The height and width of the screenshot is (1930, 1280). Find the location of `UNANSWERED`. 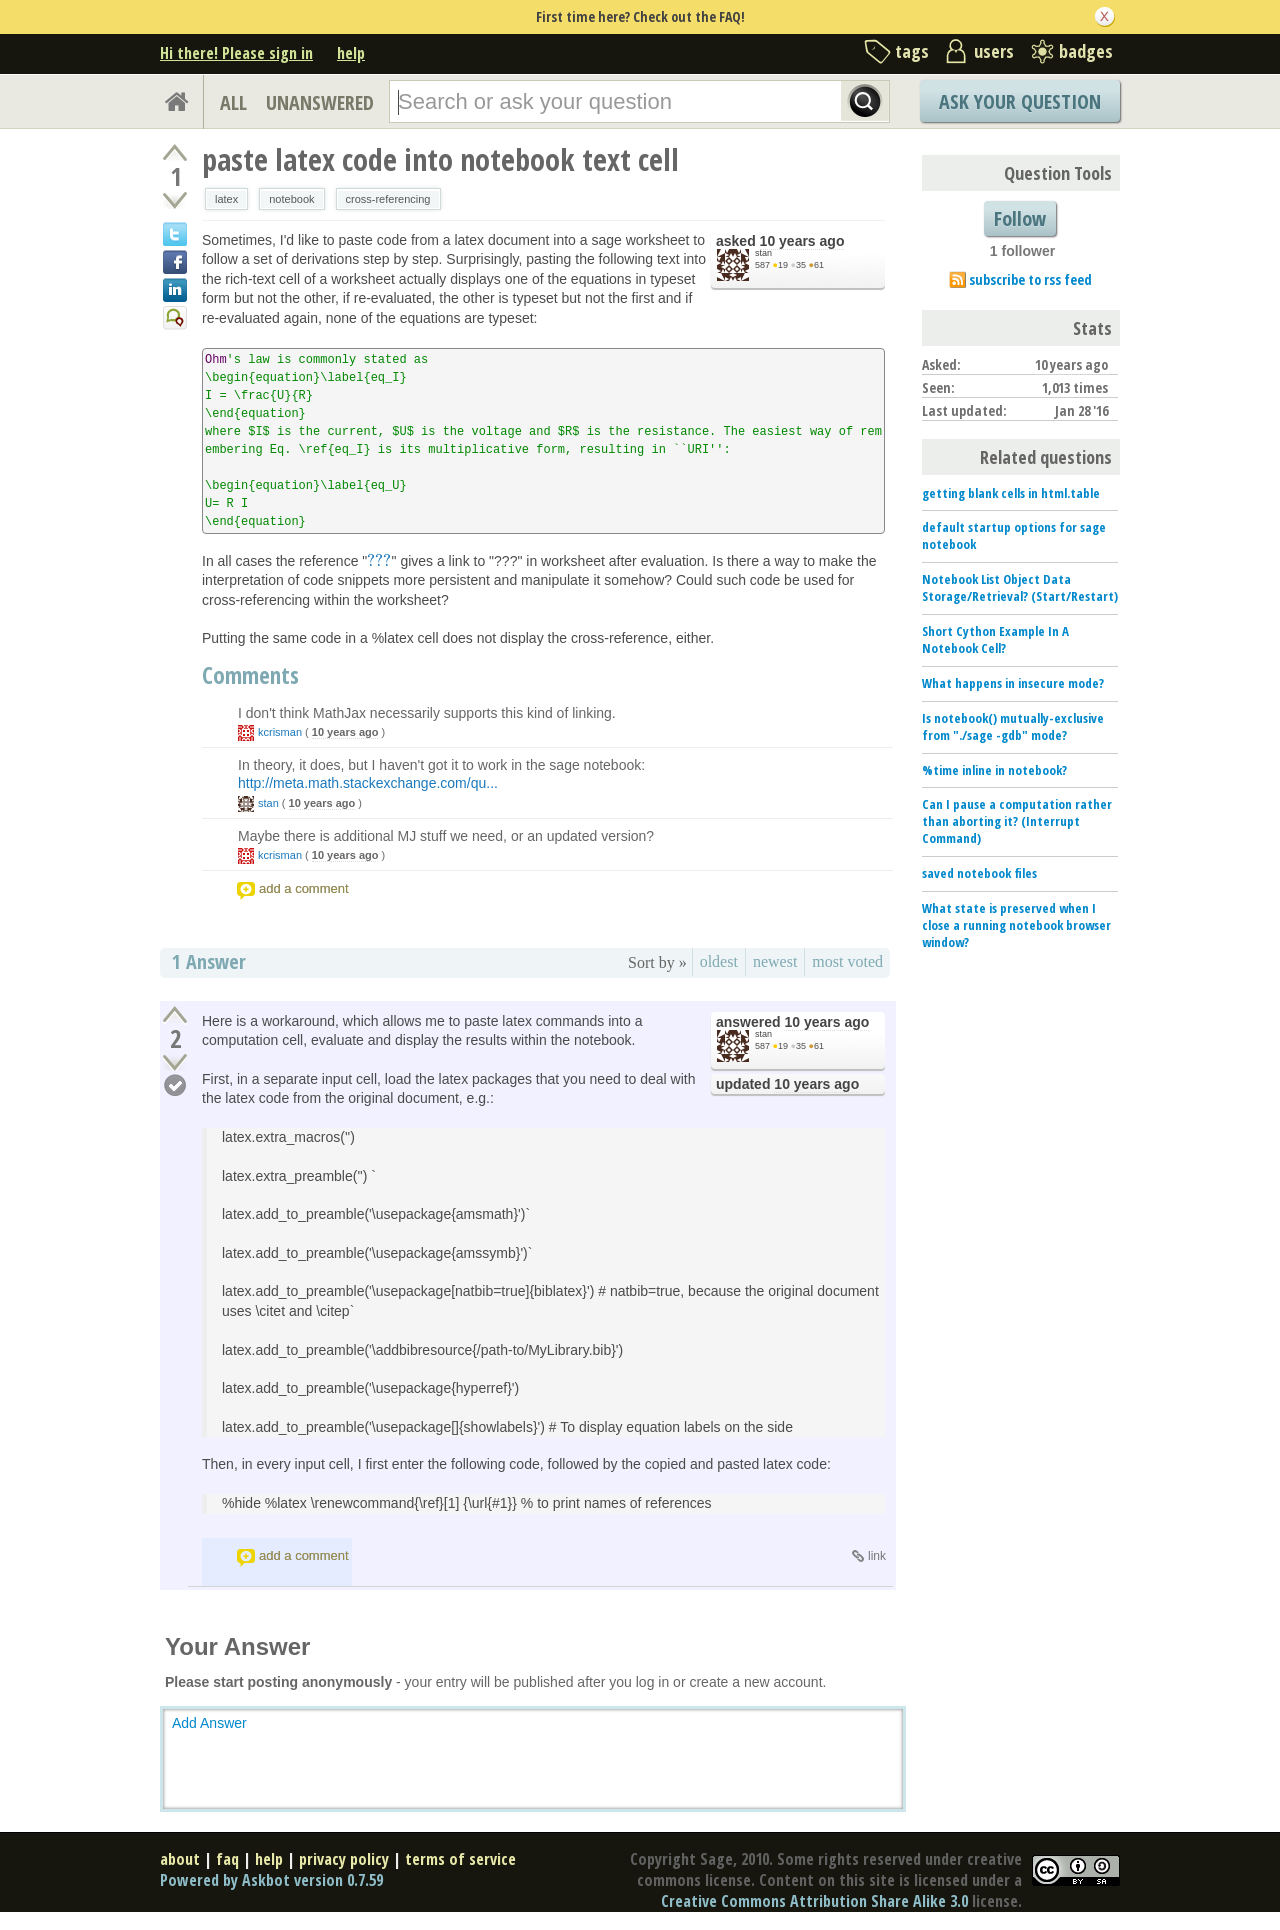

UNANSWERED is located at coordinates (320, 102).